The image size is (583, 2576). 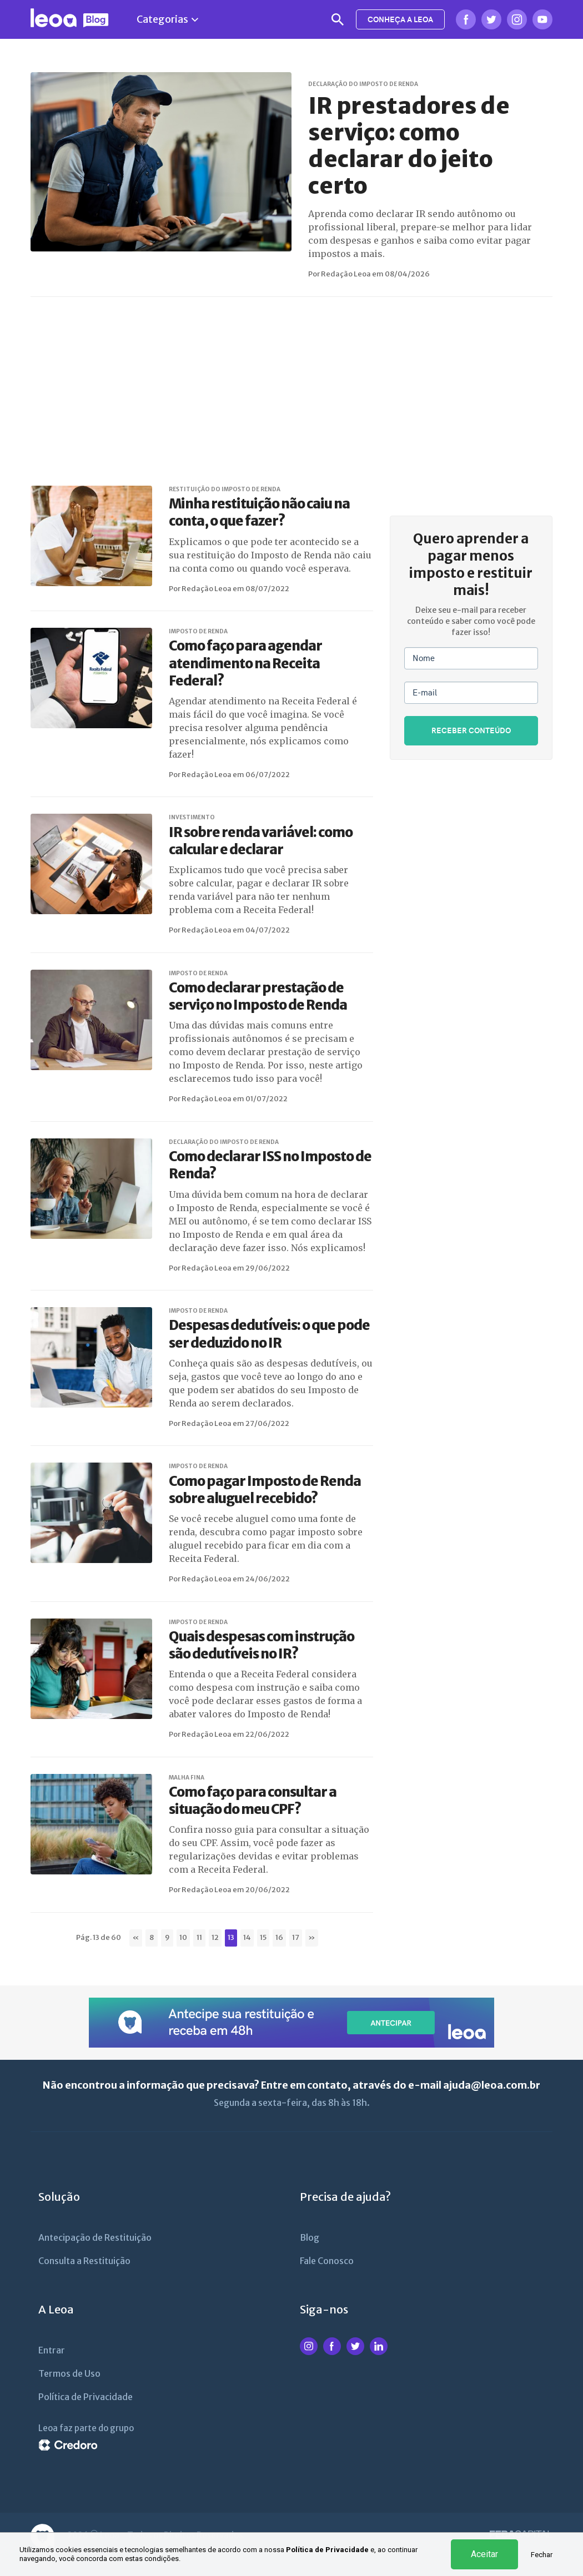 I want to click on Categorias, so click(x=167, y=19).